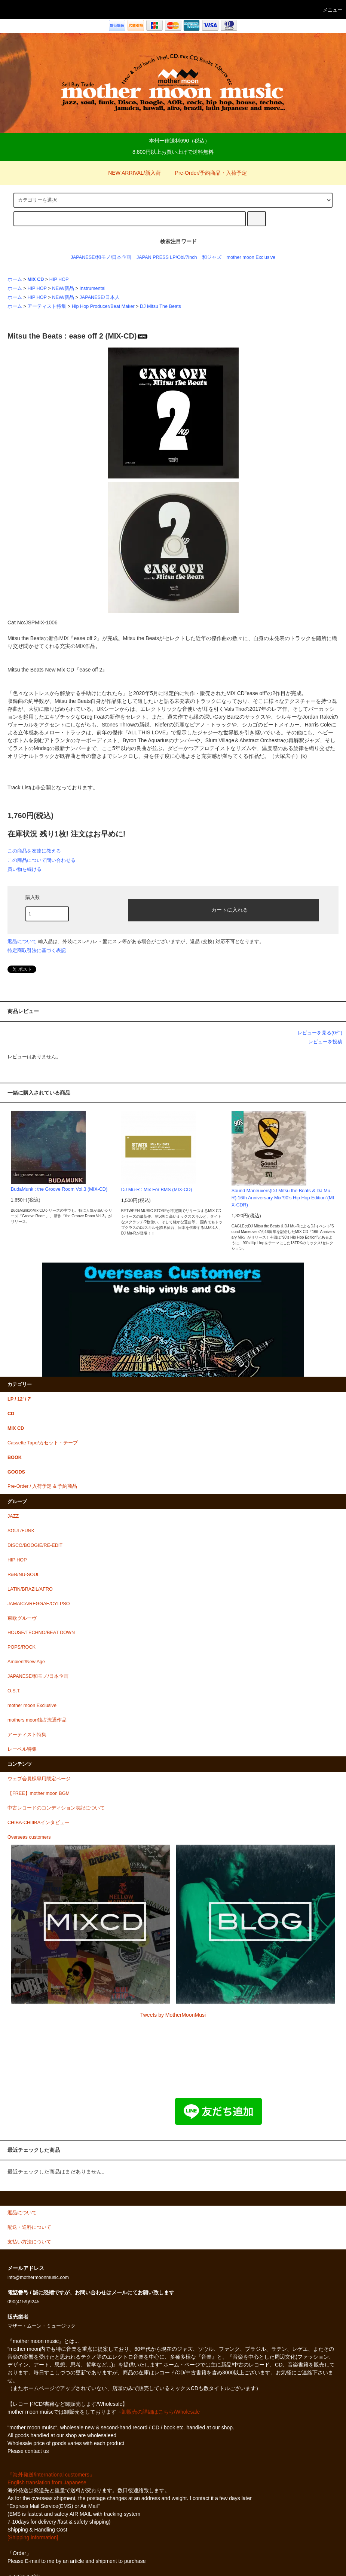 Image resolution: width=346 pixels, height=2576 pixels. Describe the element at coordinates (13, 1516) in the screenshot. I see `JAZZ` at that location.